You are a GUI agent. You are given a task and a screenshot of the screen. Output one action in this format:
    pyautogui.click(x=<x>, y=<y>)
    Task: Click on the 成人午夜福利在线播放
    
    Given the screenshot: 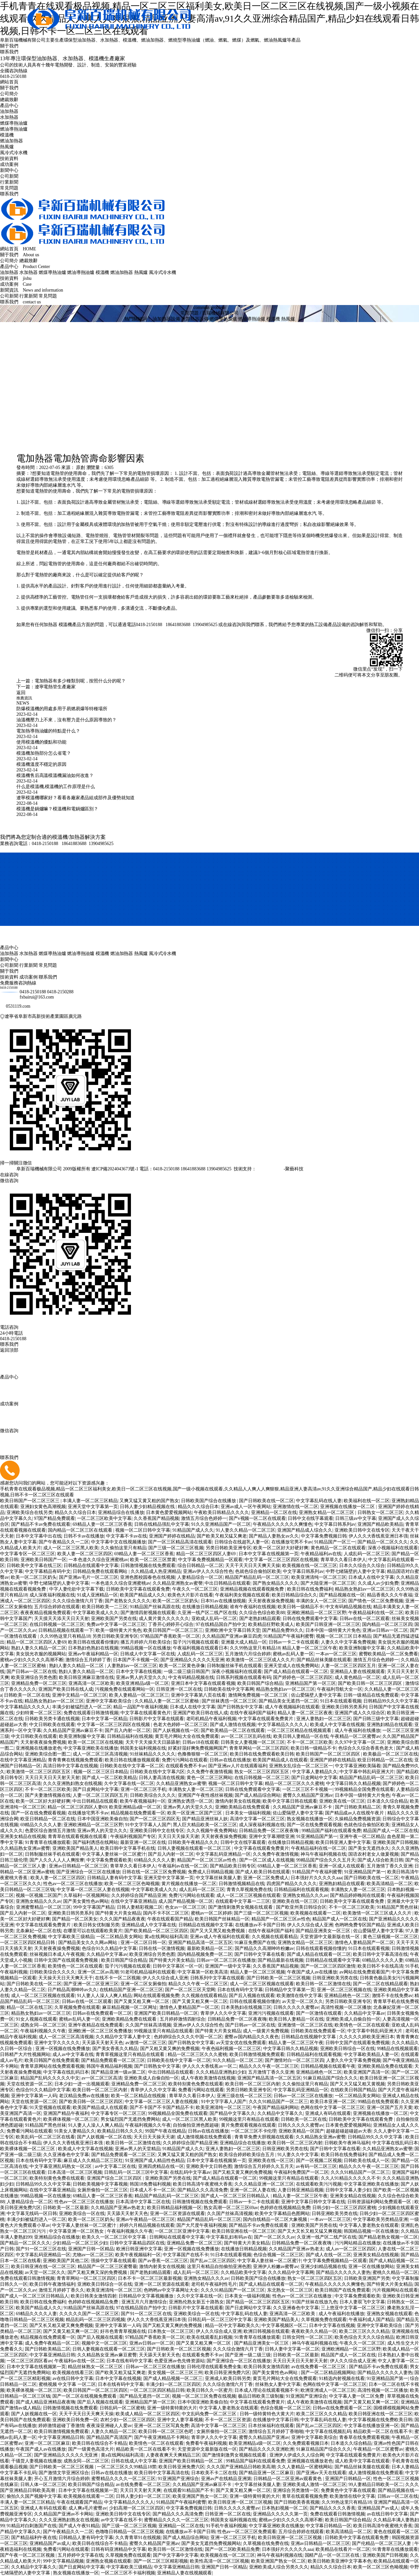 What is the action you would take?
    pyautogui.click(x=357, y=1730)
    